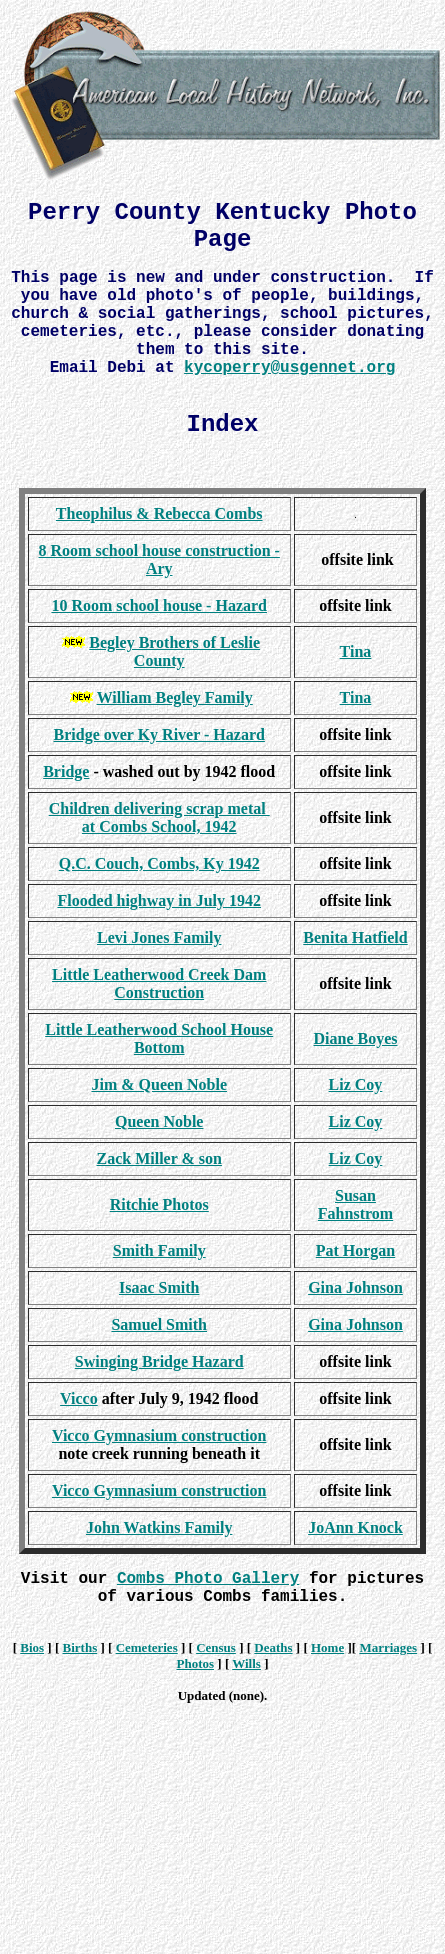  What do you see at coordinates (175, 697) in the screenshot?
I see `William Begley Family` at bounding box center [175, 697].